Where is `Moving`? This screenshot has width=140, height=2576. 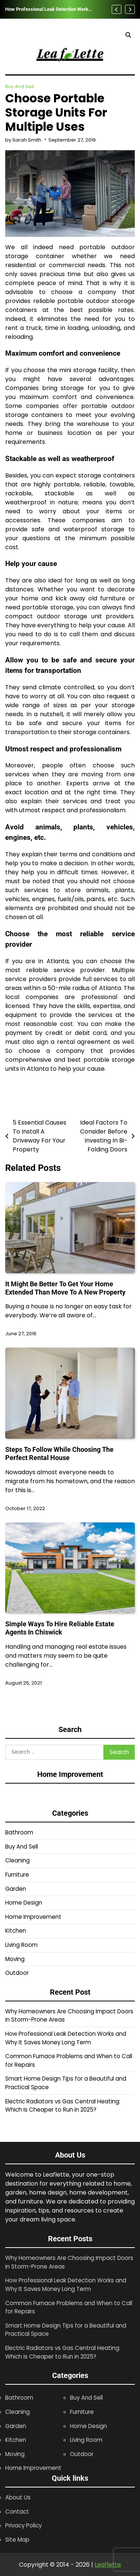 Moving is located at coordinates (15, 1959).